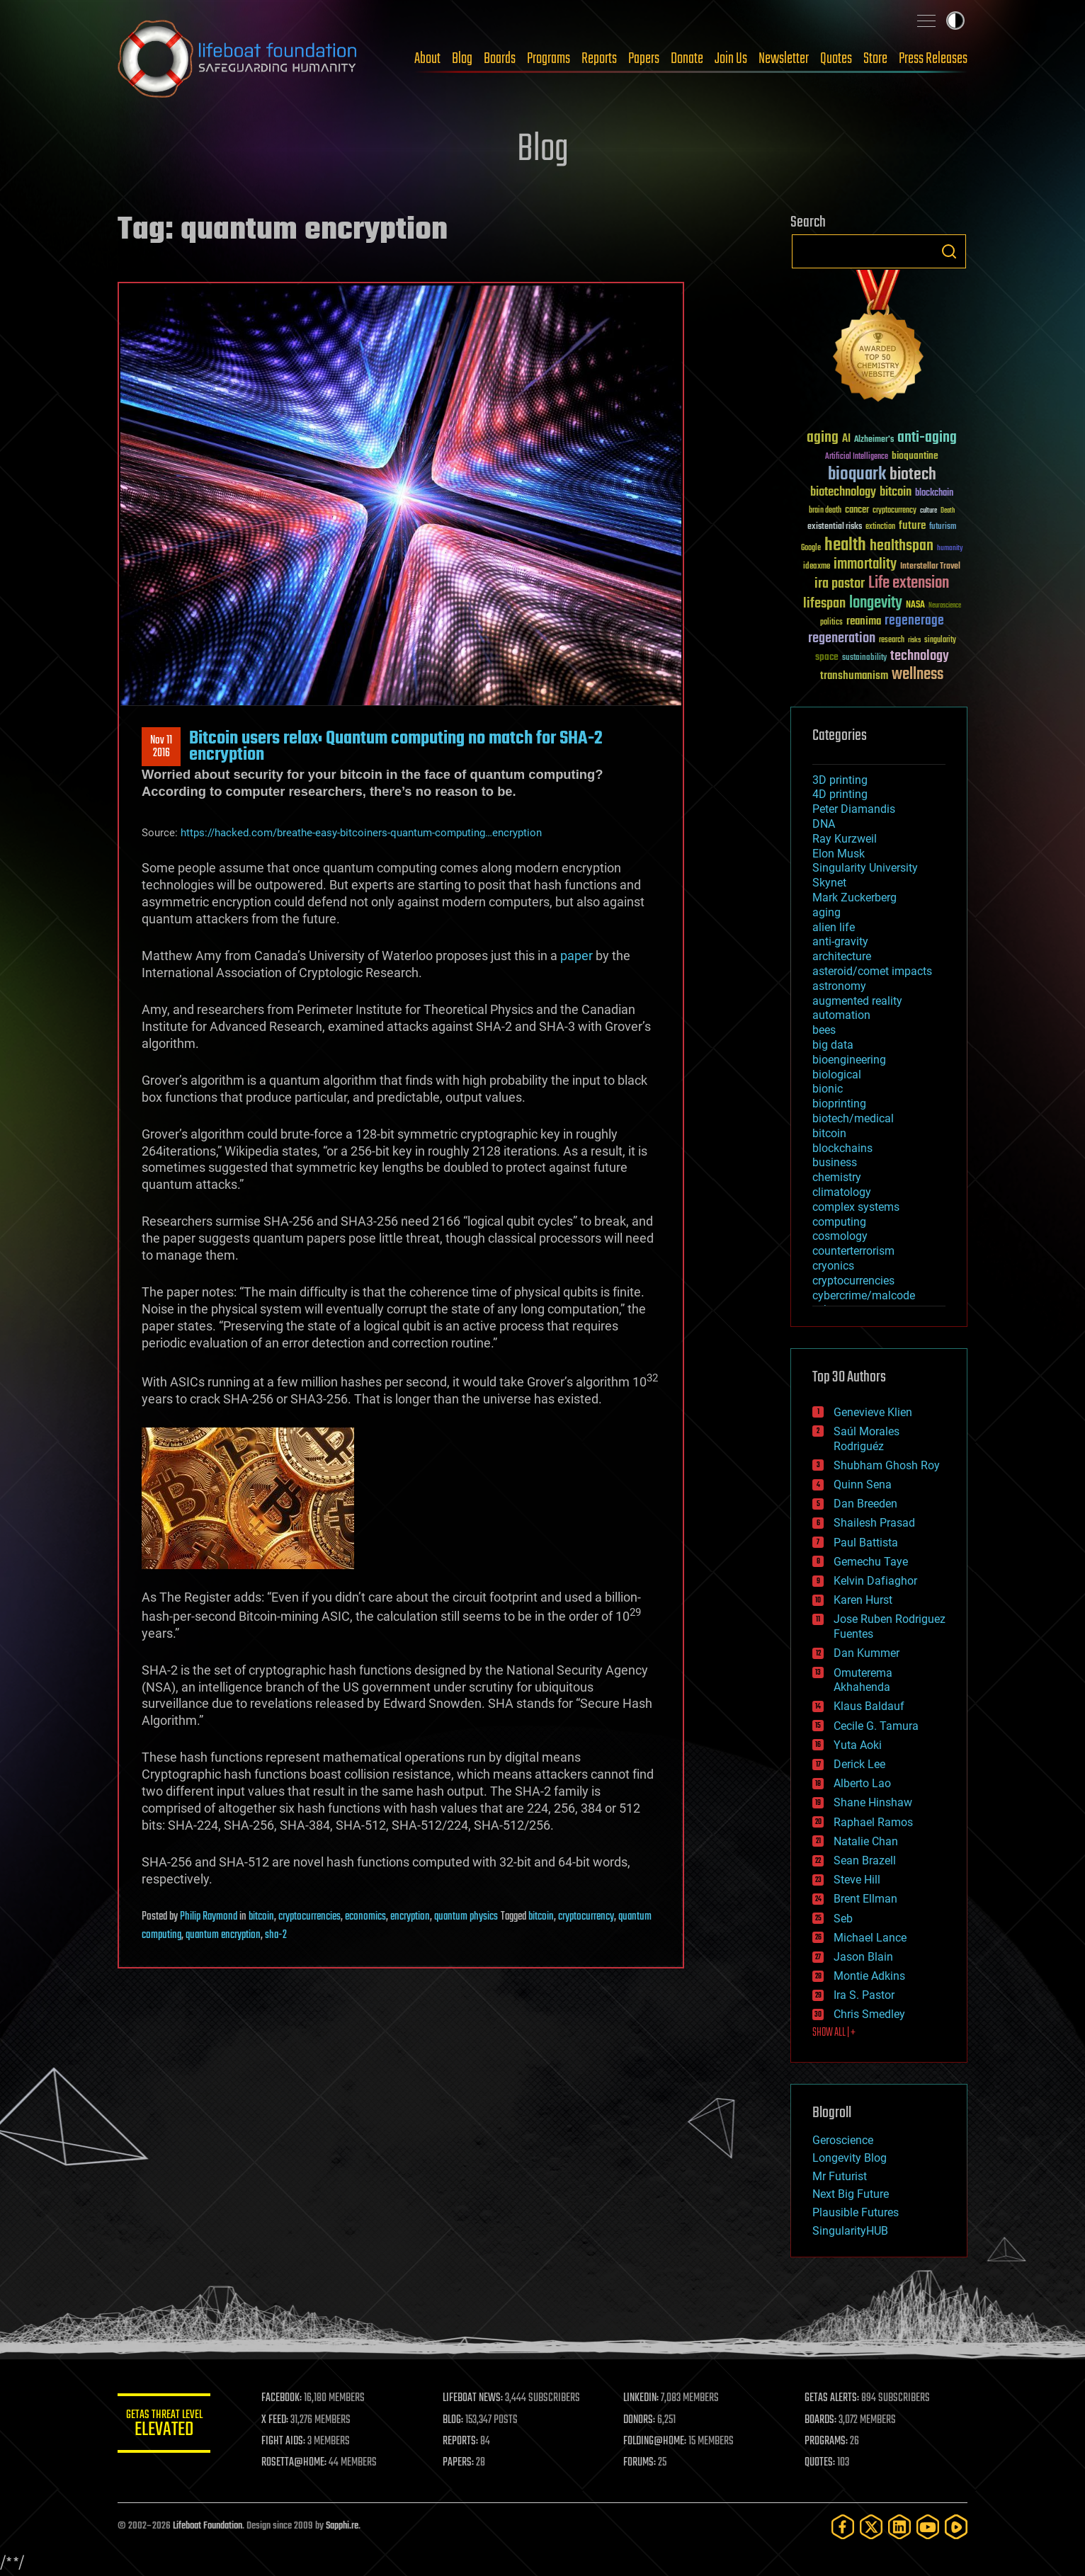 This screenshot has height=2576, width=1085. I want to click on Philip Raymond, so click(208, 1917).